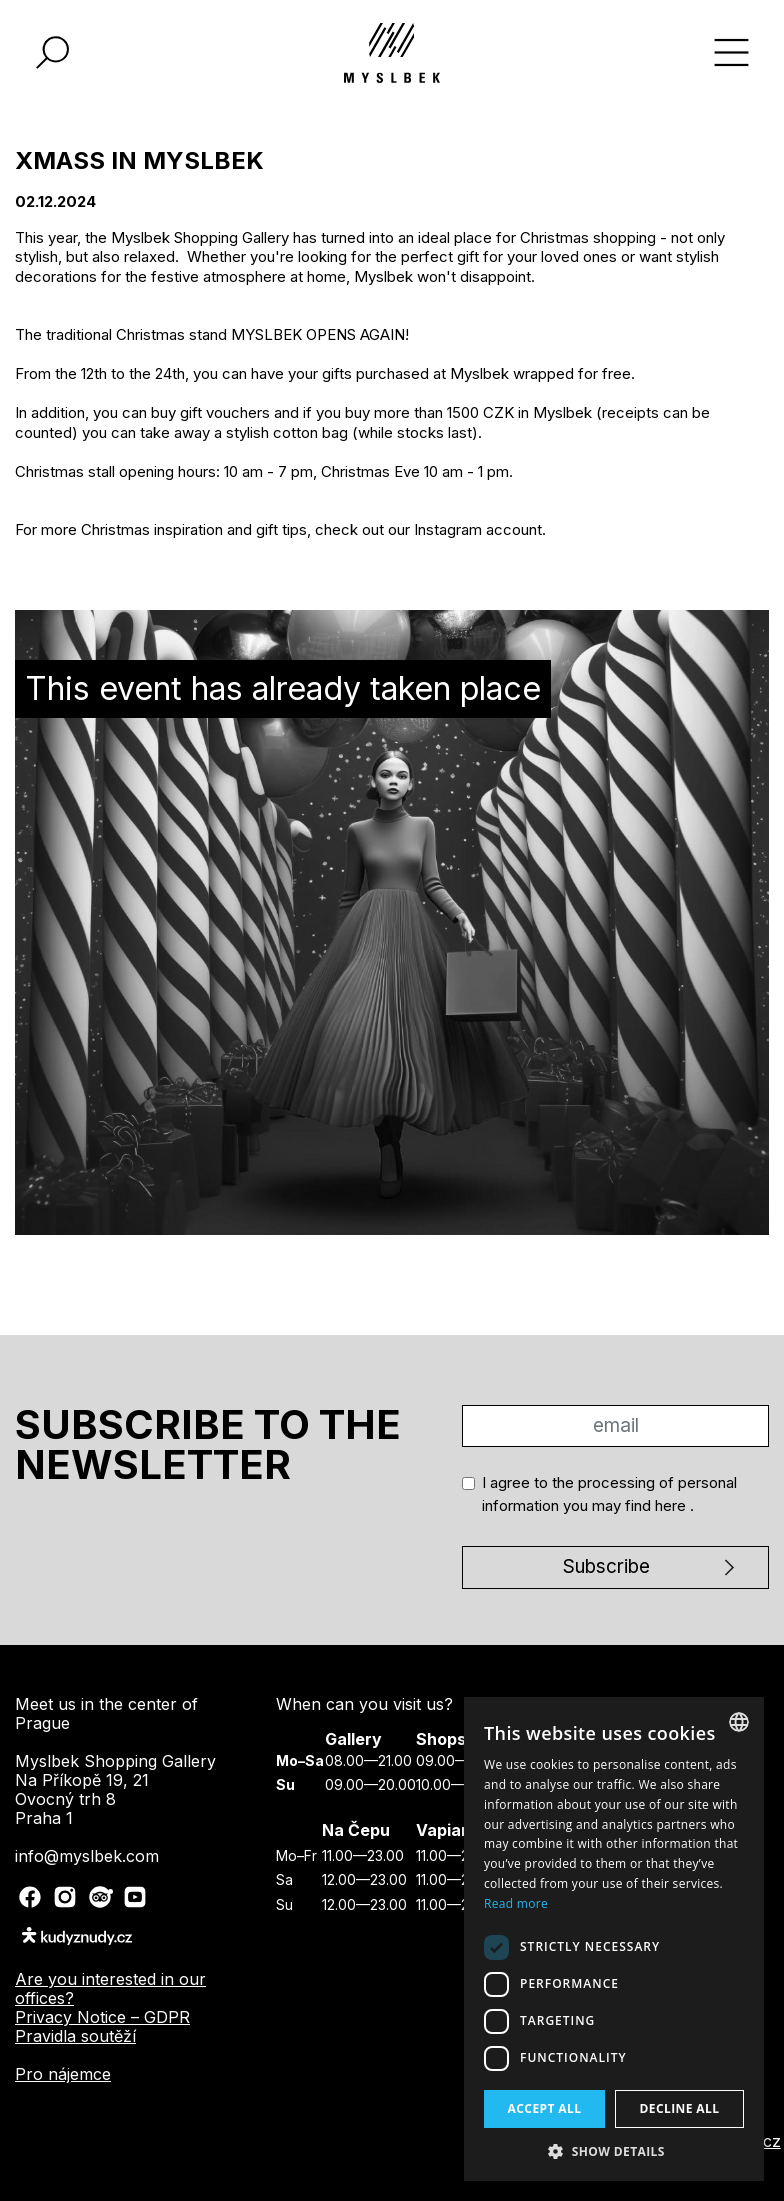 The width and height of the screenshot is (784, 2201). I want to click on [button], so click(614, 2151).